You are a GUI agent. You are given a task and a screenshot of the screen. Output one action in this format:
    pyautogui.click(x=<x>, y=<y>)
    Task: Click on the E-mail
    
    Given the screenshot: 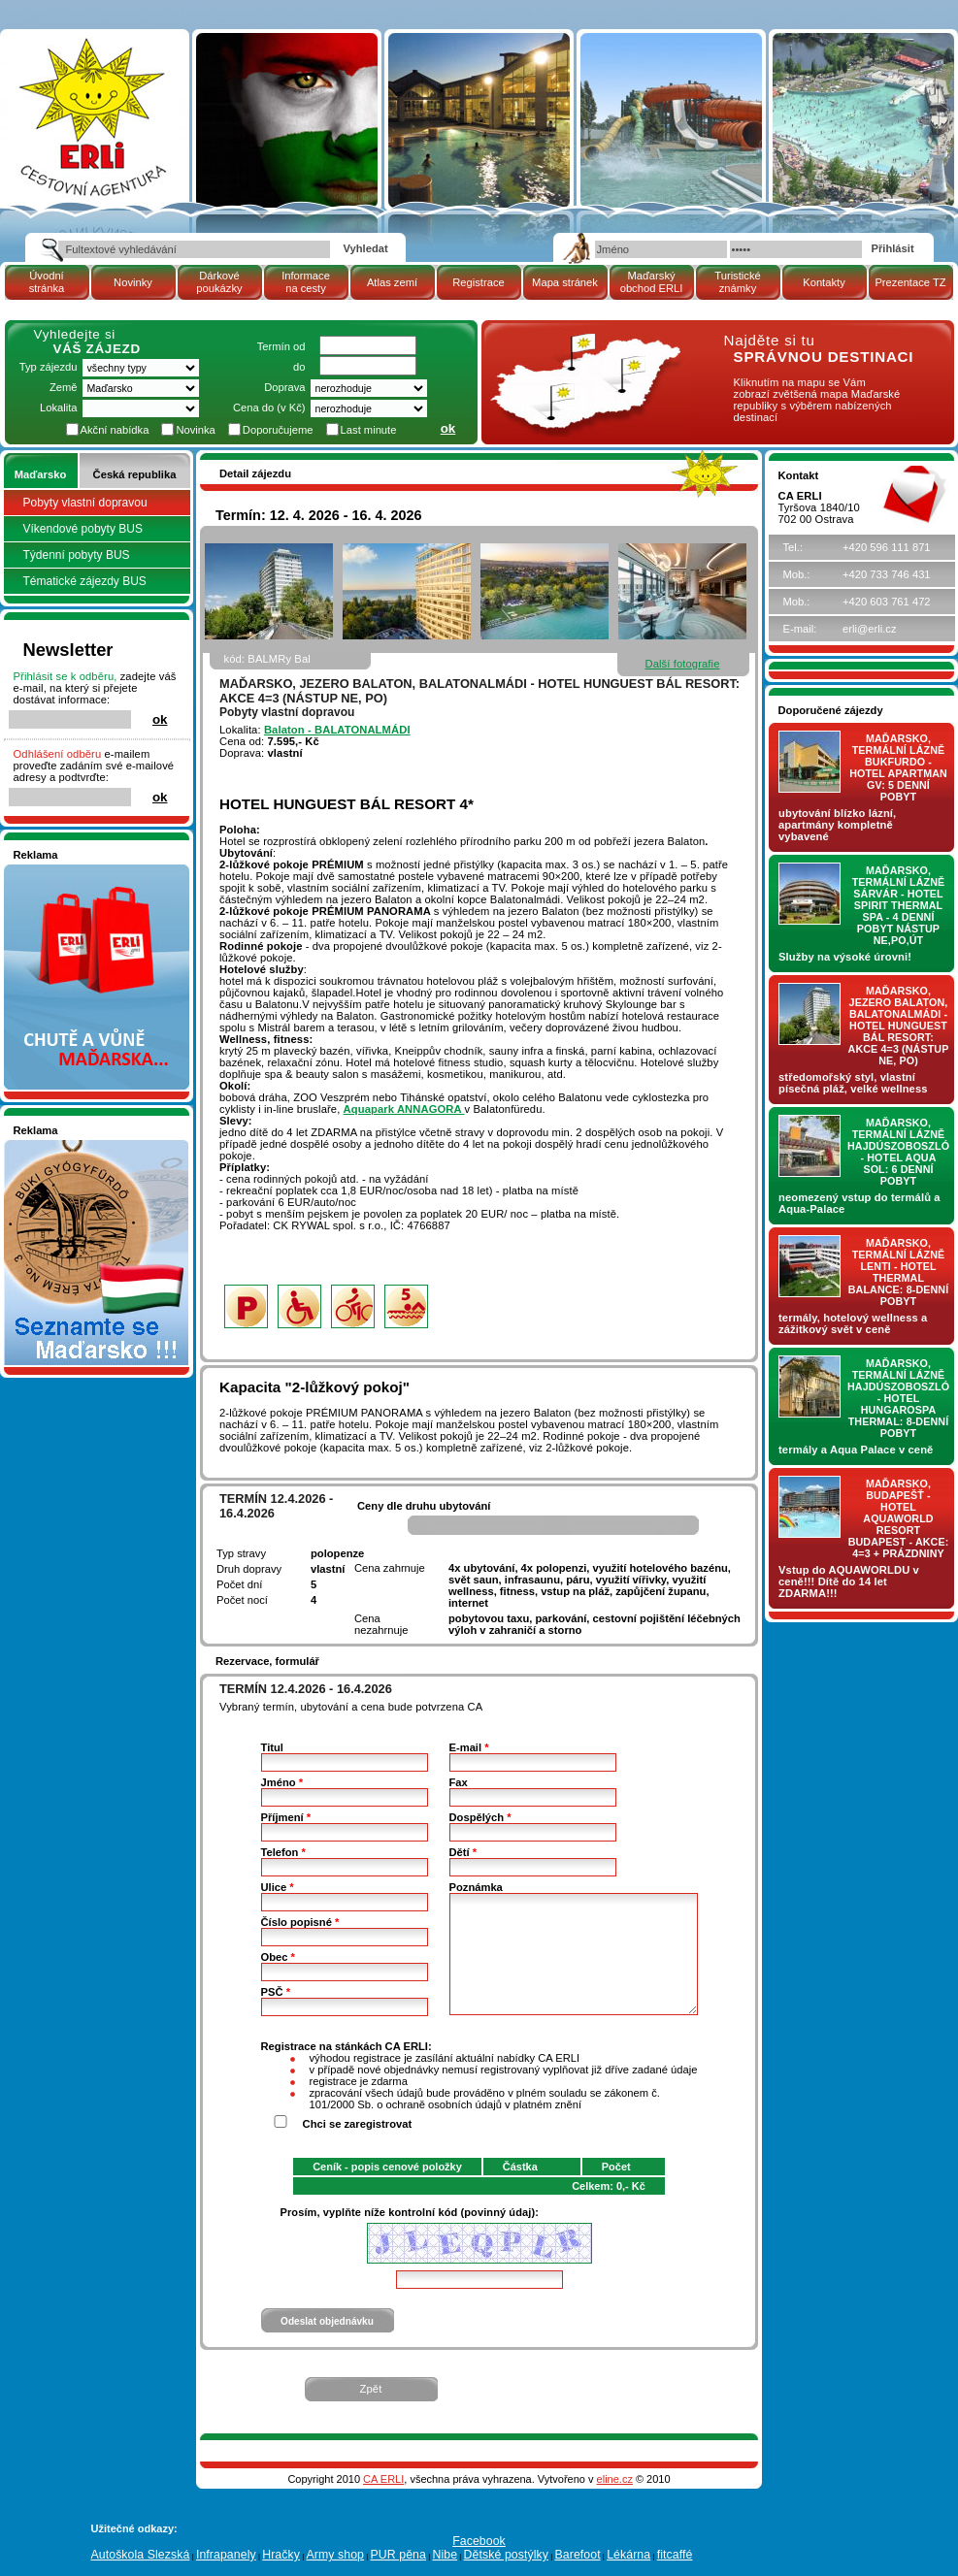 What is the action you would take?
    pyautogui.click(x=469, y=1747)
    